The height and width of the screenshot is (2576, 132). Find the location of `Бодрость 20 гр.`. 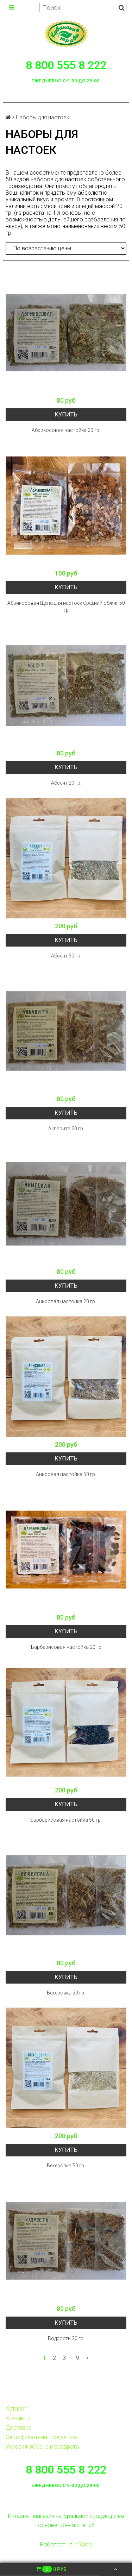

Бодрость 20 гр. is located at coordinates (66, 2338).